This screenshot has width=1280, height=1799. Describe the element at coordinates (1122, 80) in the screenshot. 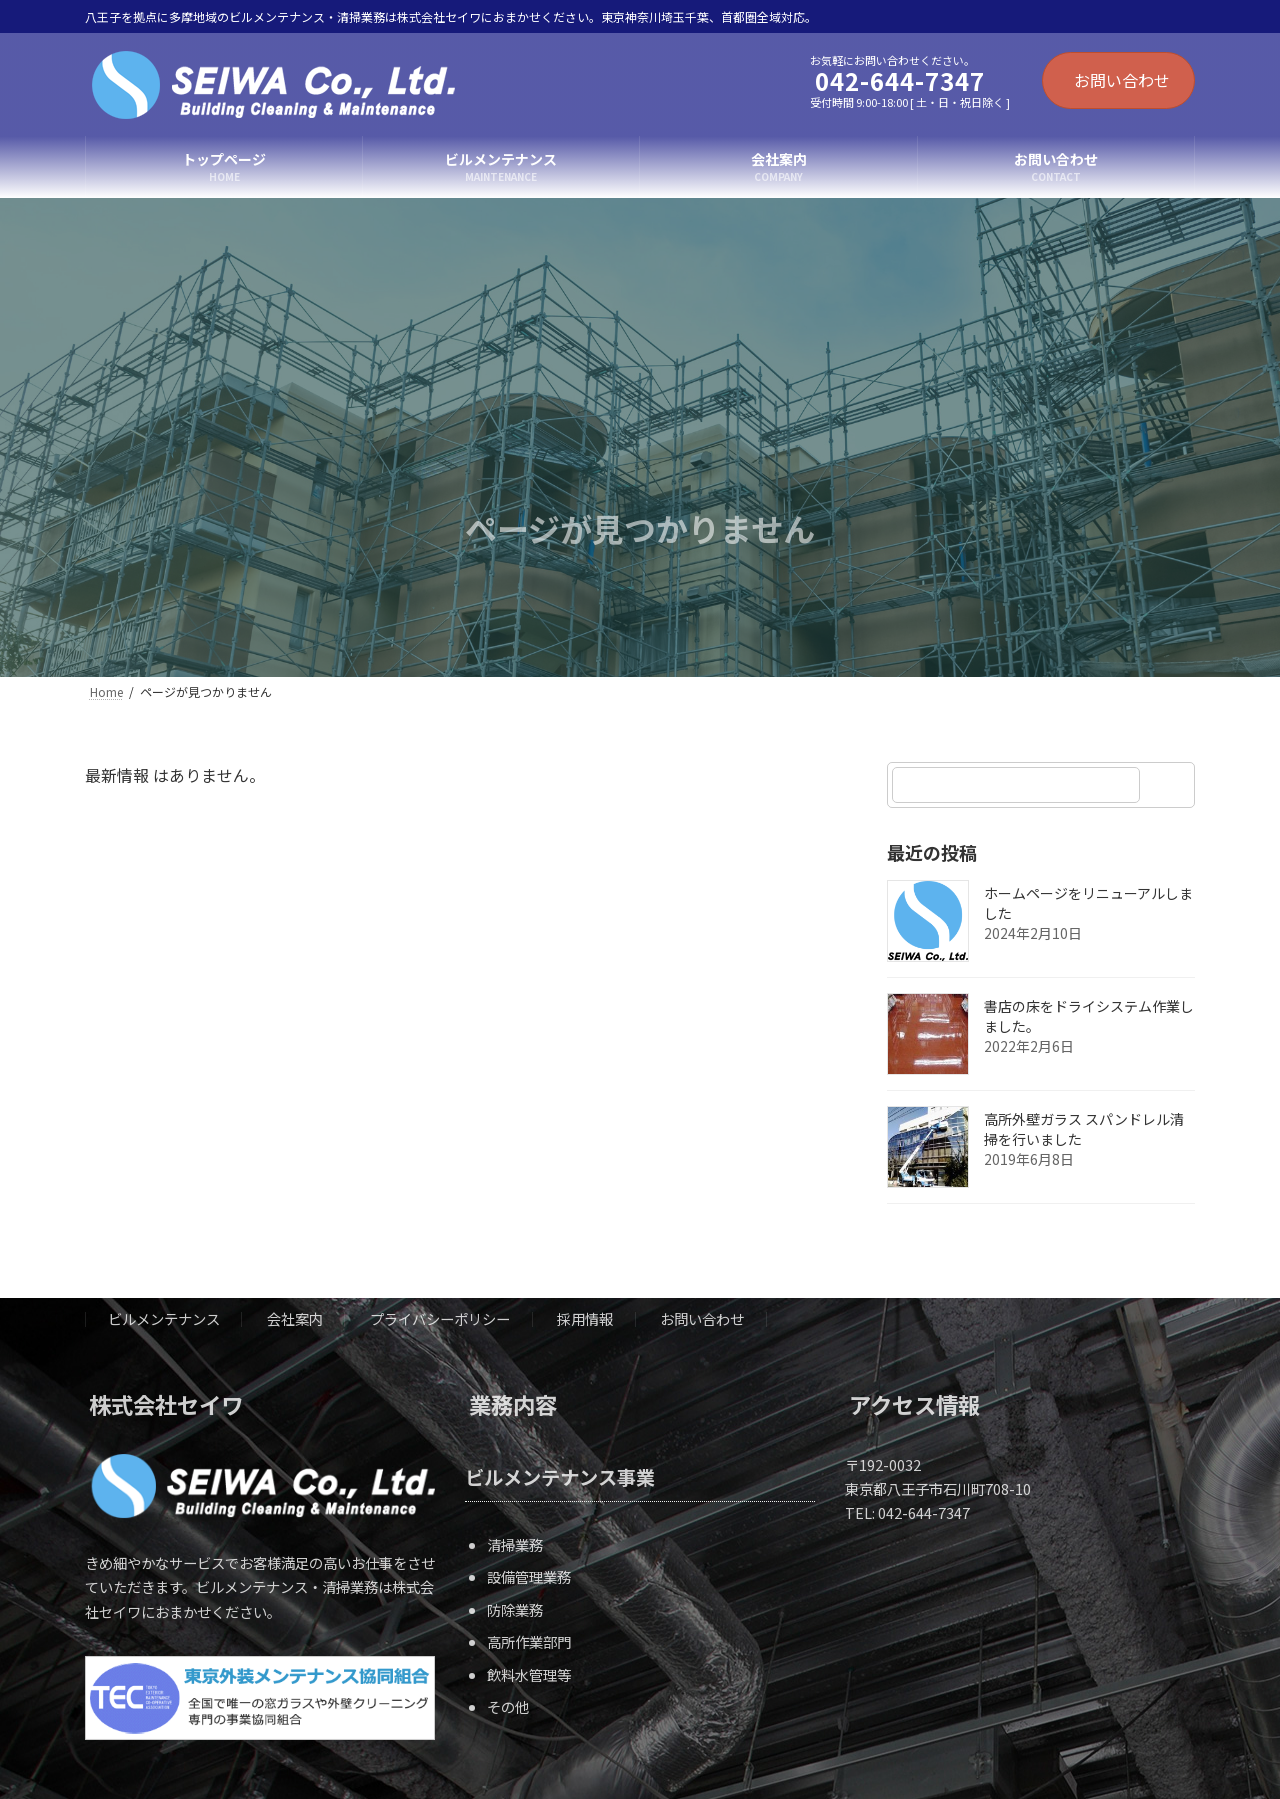

I see `お問い合わせ` at that location.